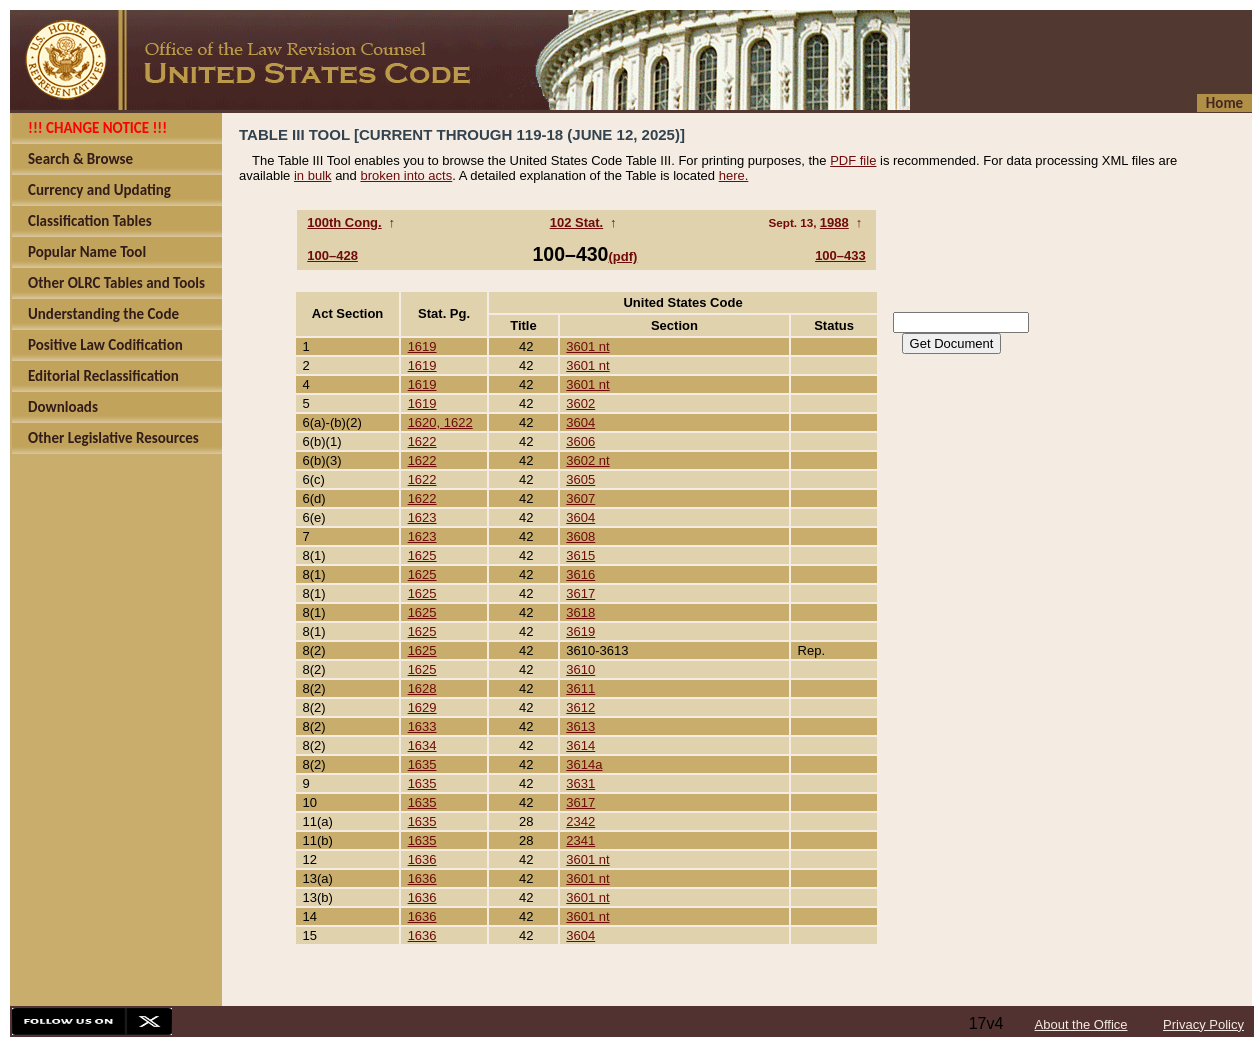 The image size is (1260, 1045). Describe the element at coordinates (580, 422) in the screenshot. I see `3604` at that location.